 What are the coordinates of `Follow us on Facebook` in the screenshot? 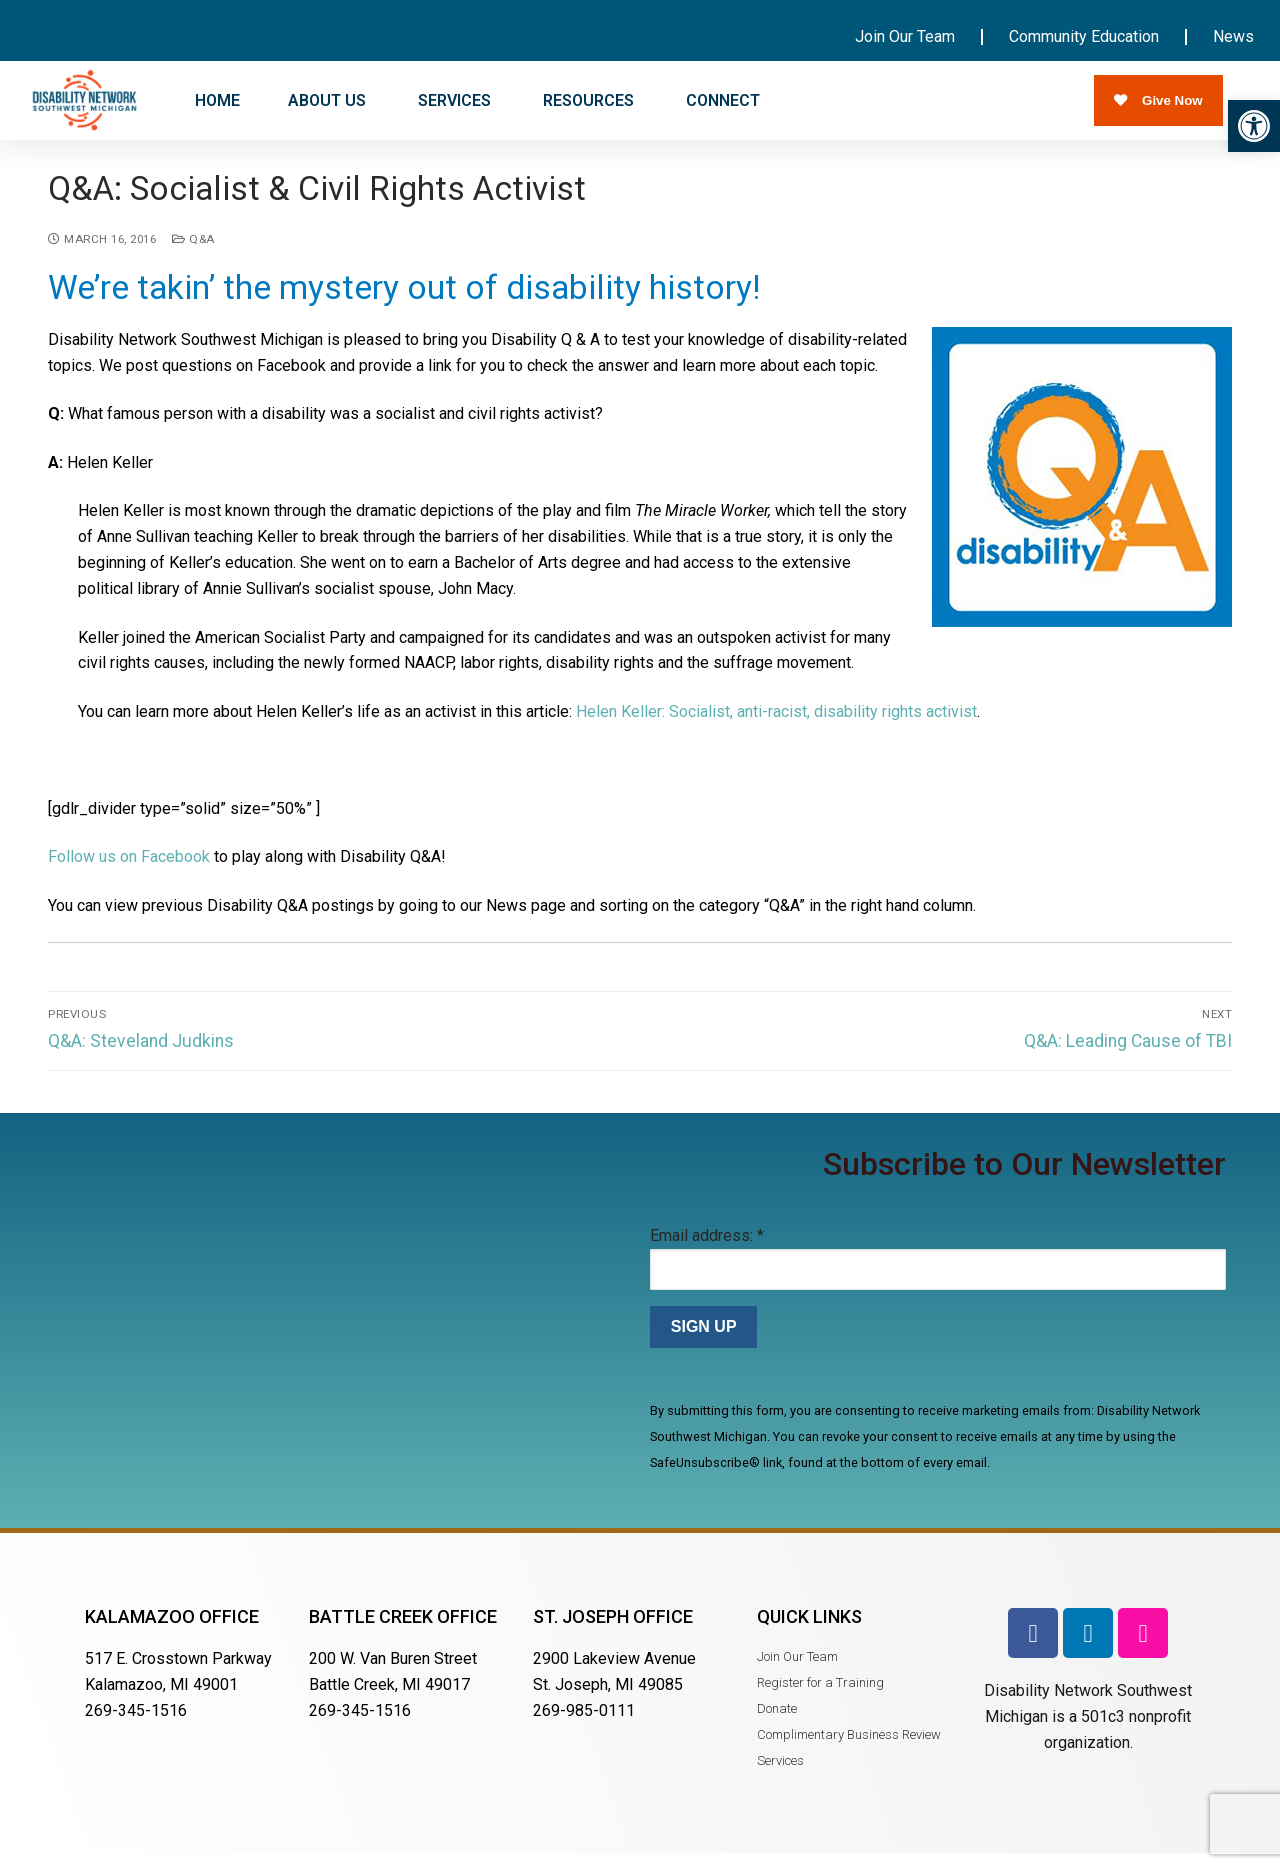 It's located at (129, 870).